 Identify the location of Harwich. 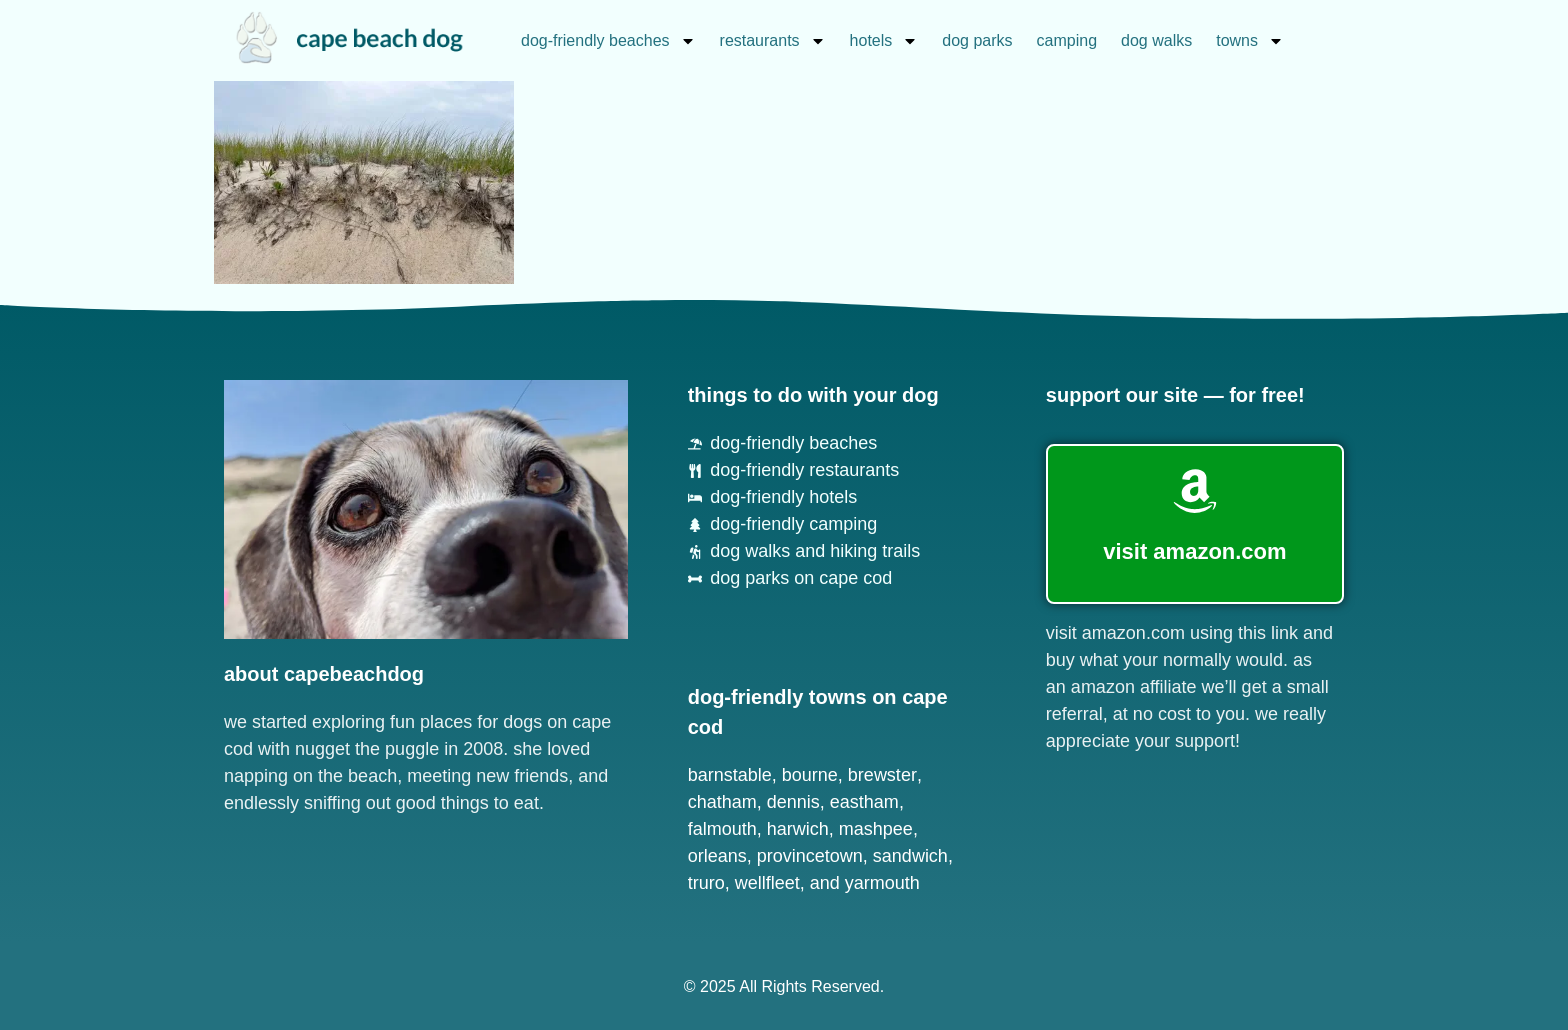
(798, 829).